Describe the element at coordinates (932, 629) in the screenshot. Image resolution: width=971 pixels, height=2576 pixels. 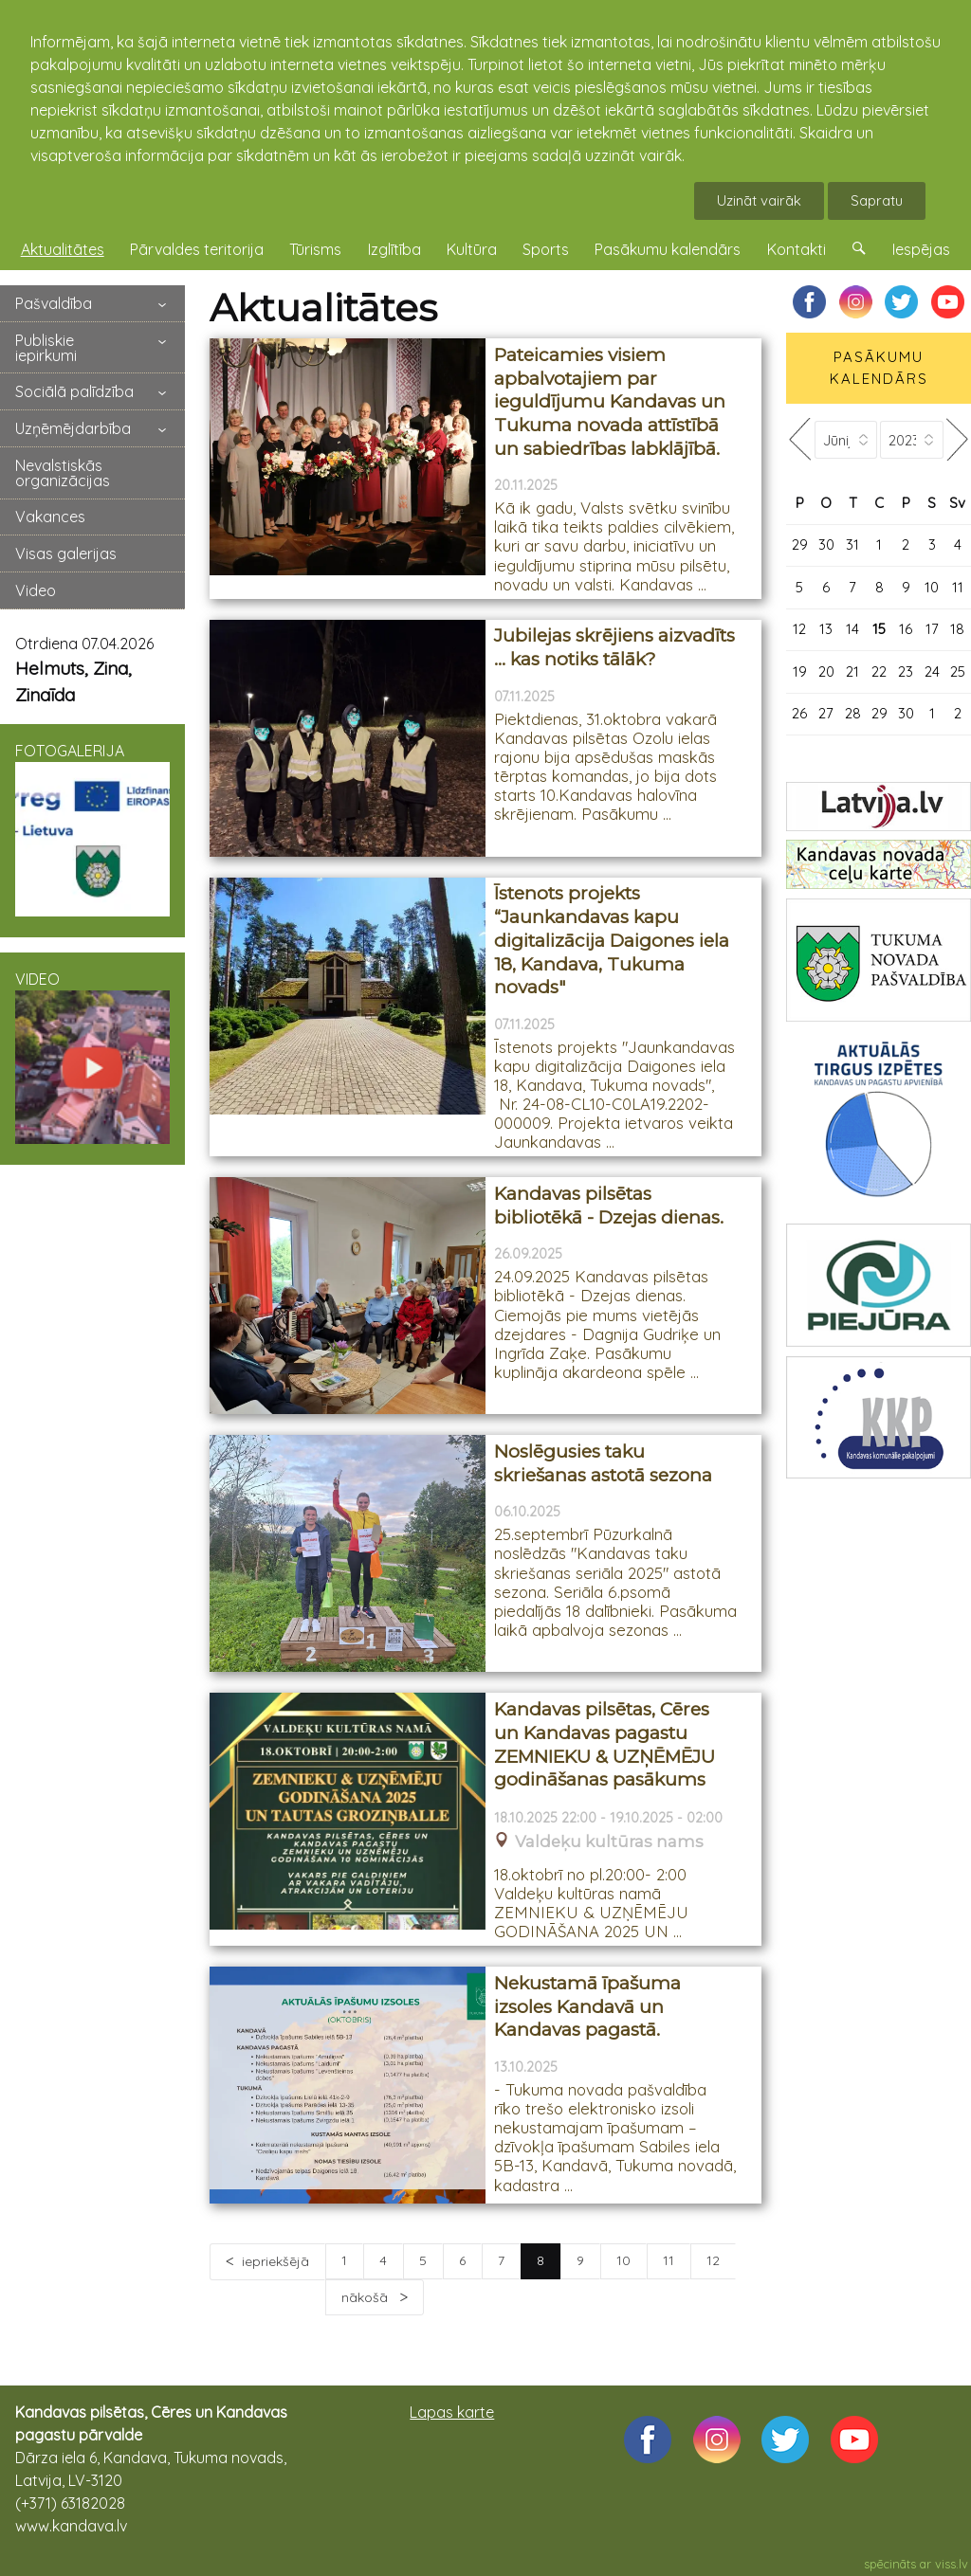
I see `17` at that location.